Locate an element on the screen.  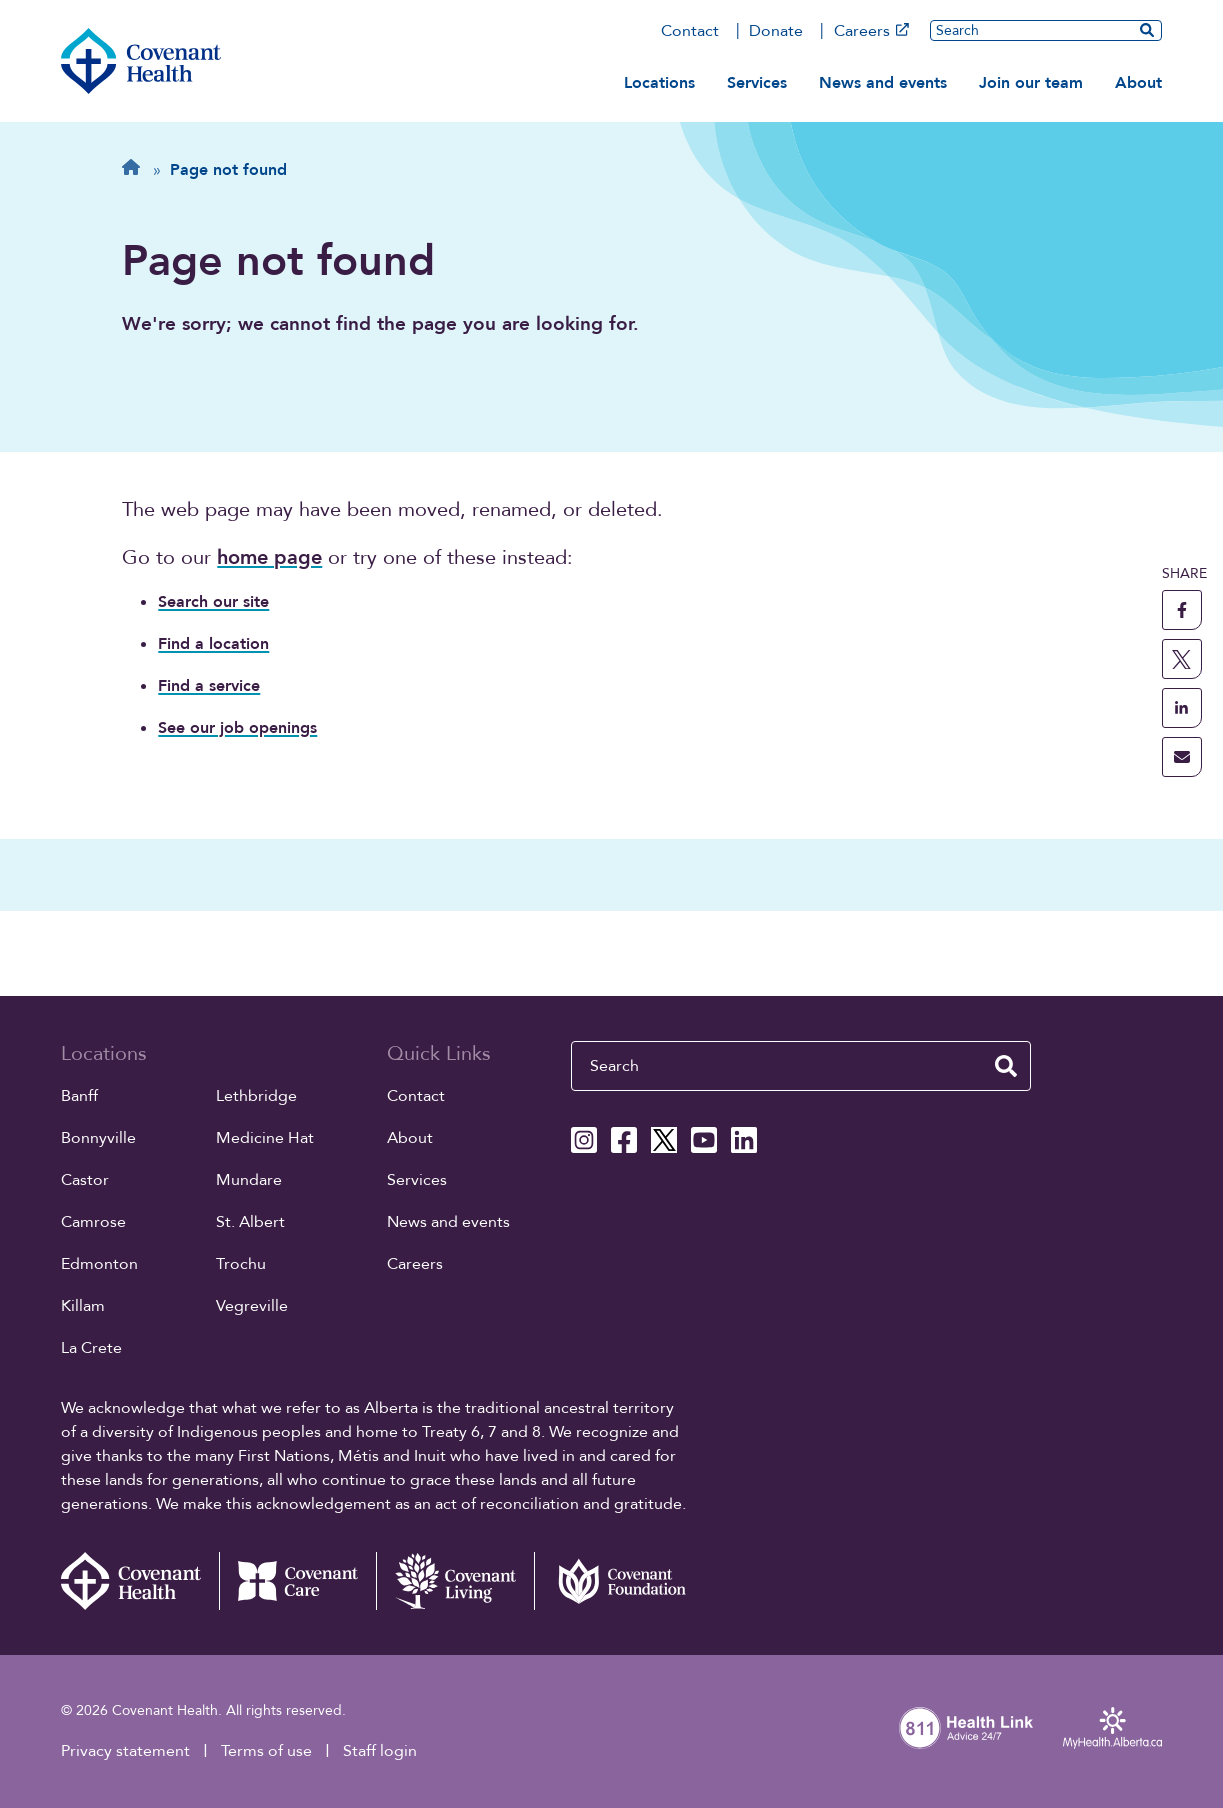
Locations is located at coordinates (659, 83).